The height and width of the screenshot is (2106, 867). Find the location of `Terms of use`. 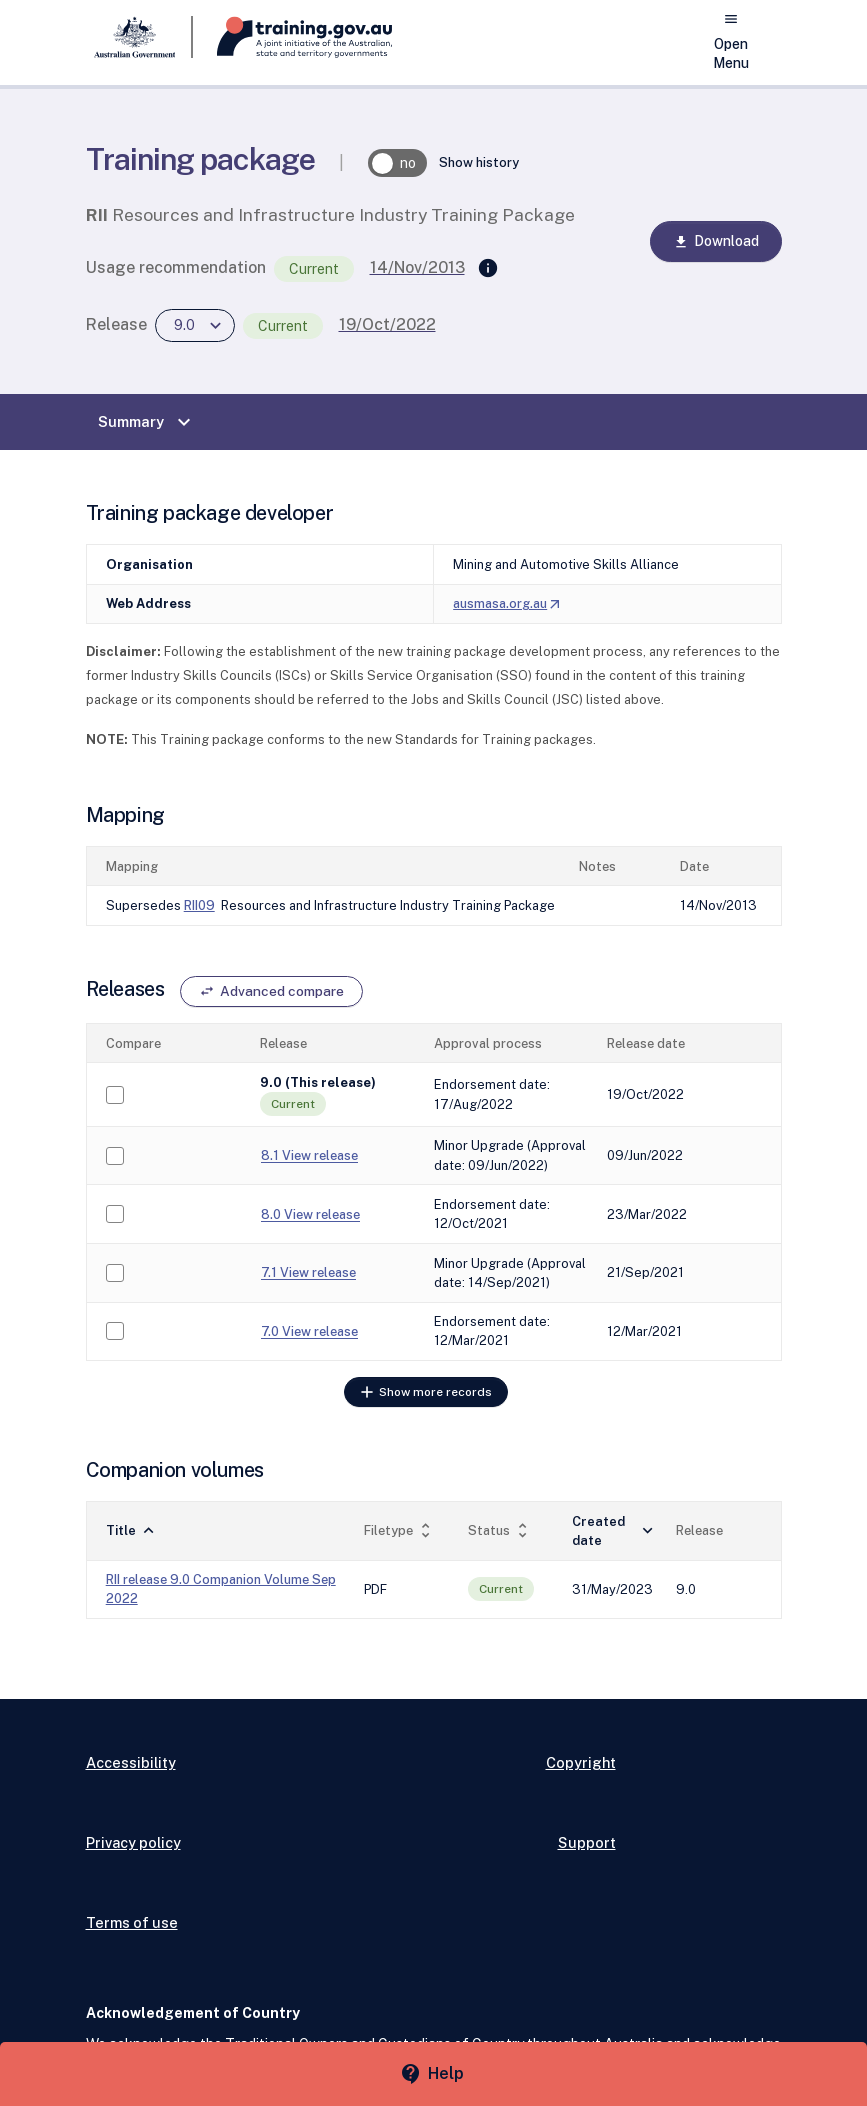

Terms of use is located at coordinates (132, 1922).